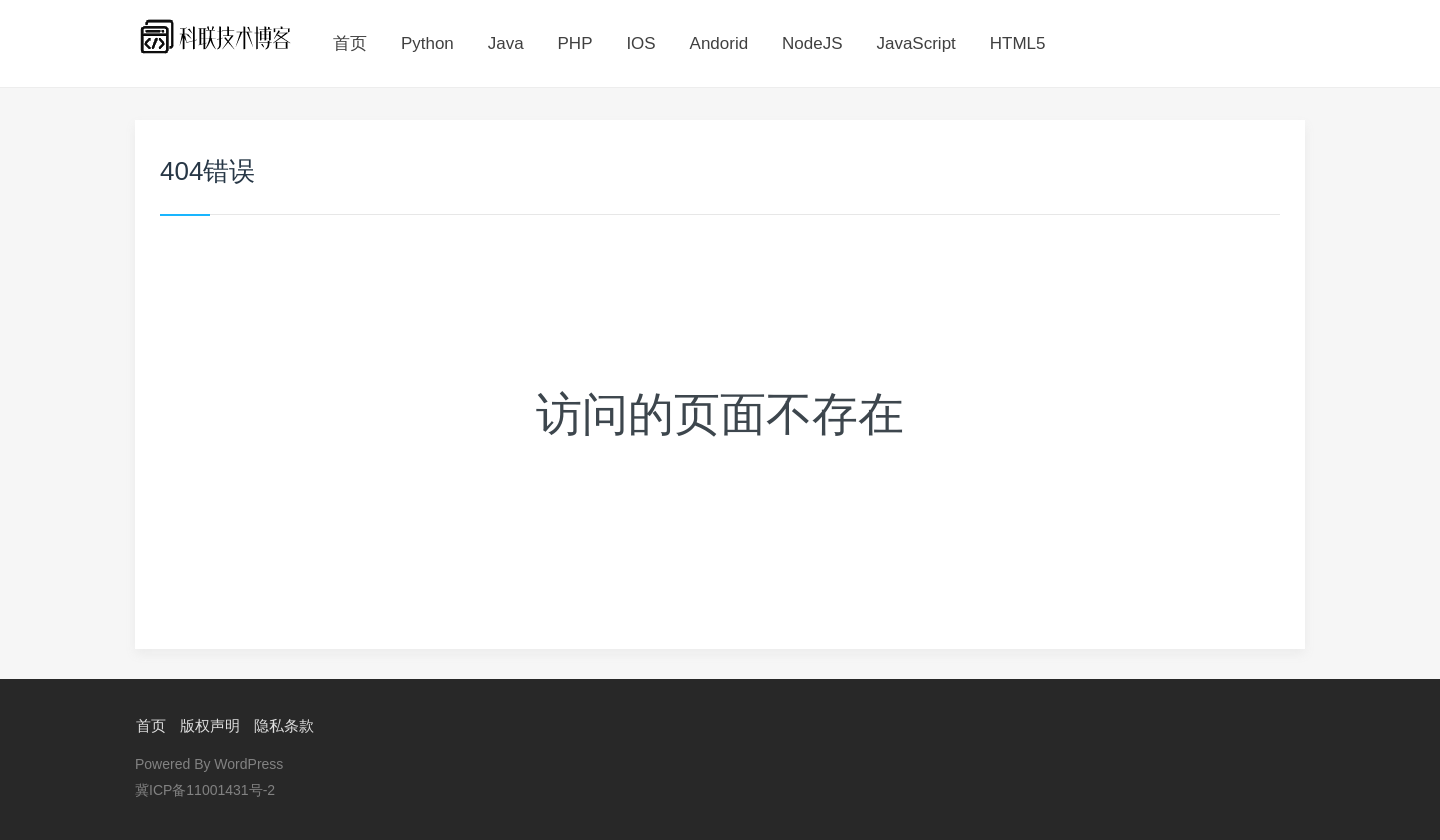  What do you see at coordinates (812, 43) in the screenshot?
I see `NodeJS` at bounding box center [812, 43].